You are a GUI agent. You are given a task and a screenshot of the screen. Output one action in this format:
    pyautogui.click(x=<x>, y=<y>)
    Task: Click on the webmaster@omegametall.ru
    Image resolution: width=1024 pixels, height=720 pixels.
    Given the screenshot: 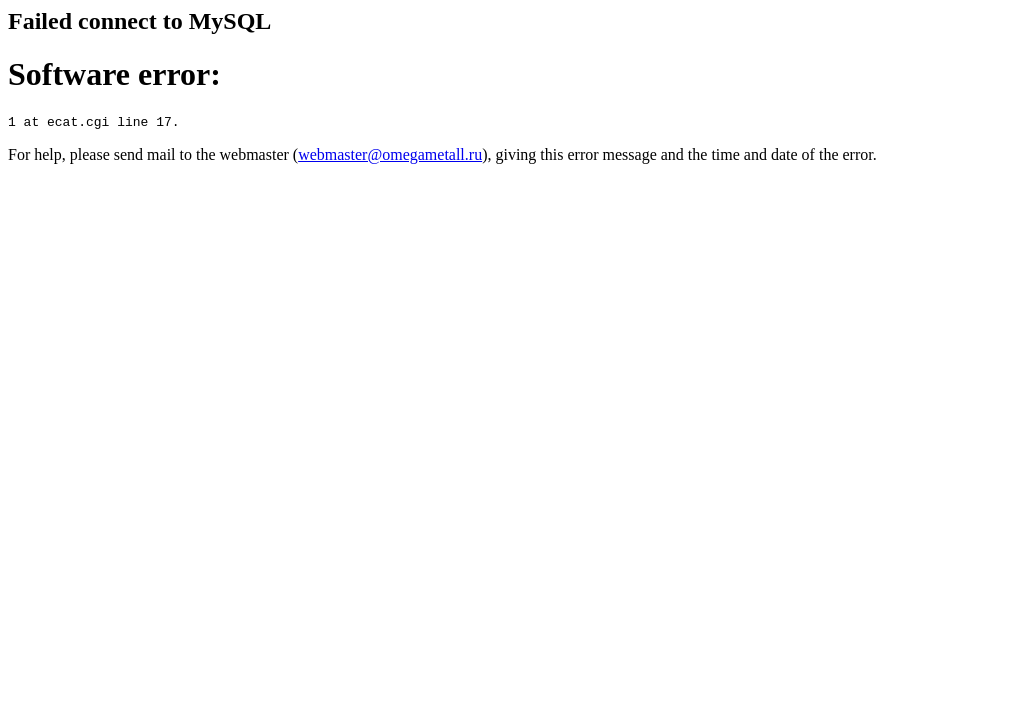 What is the action you would take?
    pyautogui.click(x=390, y=157)
    